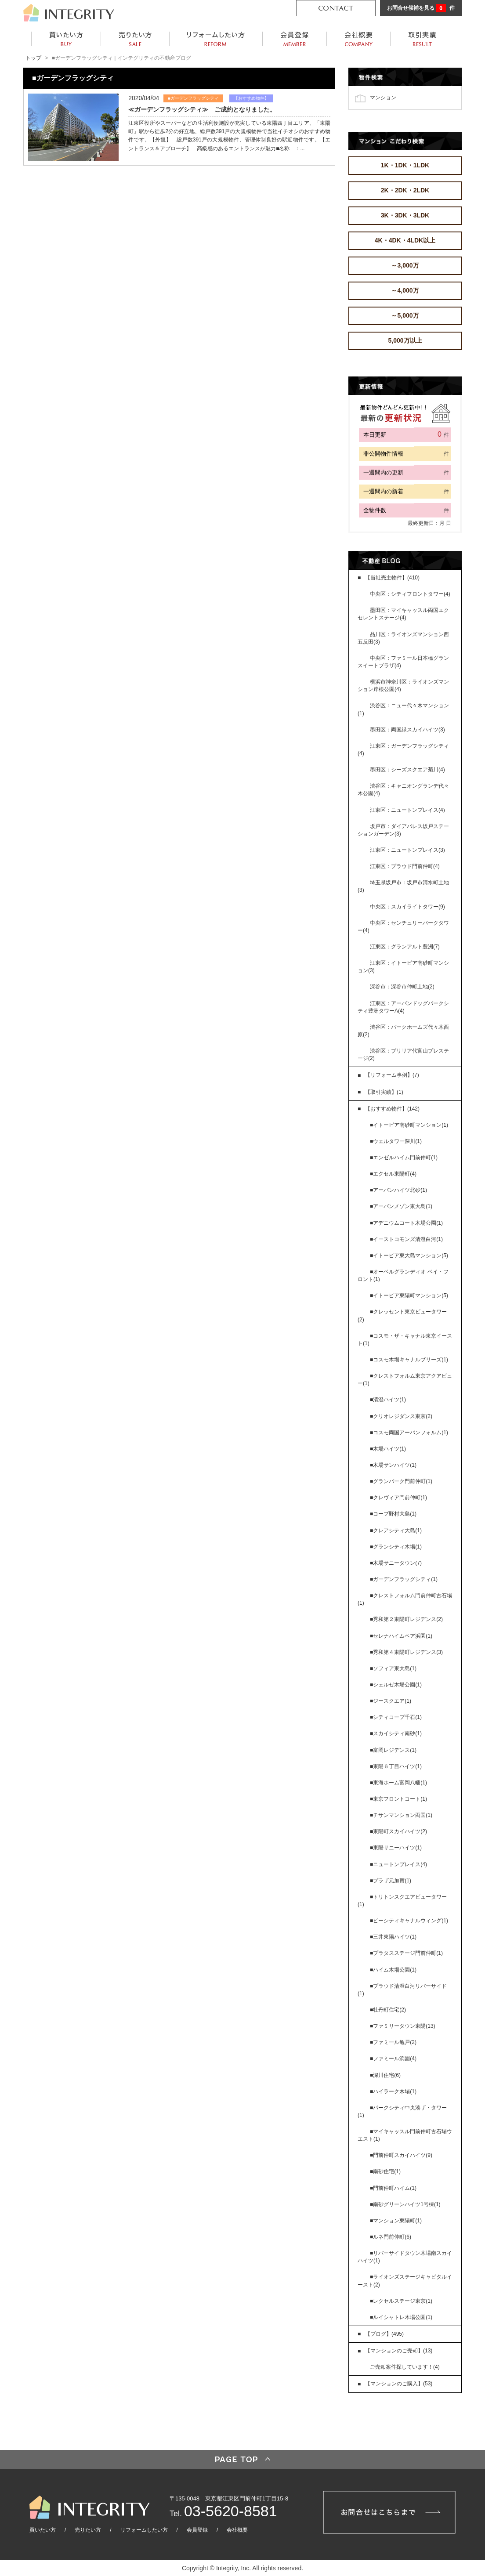  Describe the element at coordinates (402, 1990) in the screenshot. I see `■プラウド清澄白河リバーサイド(1)` at that location.